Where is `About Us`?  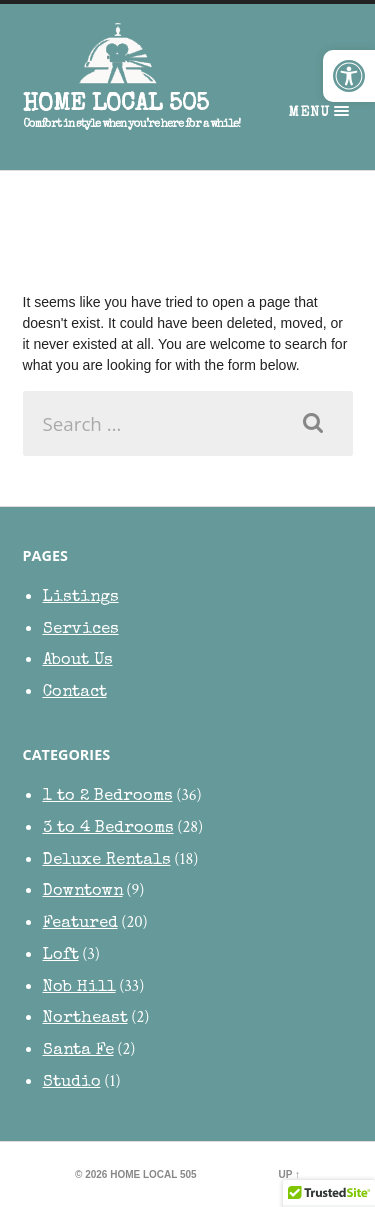
About Us is located at coordinates (78, 660).